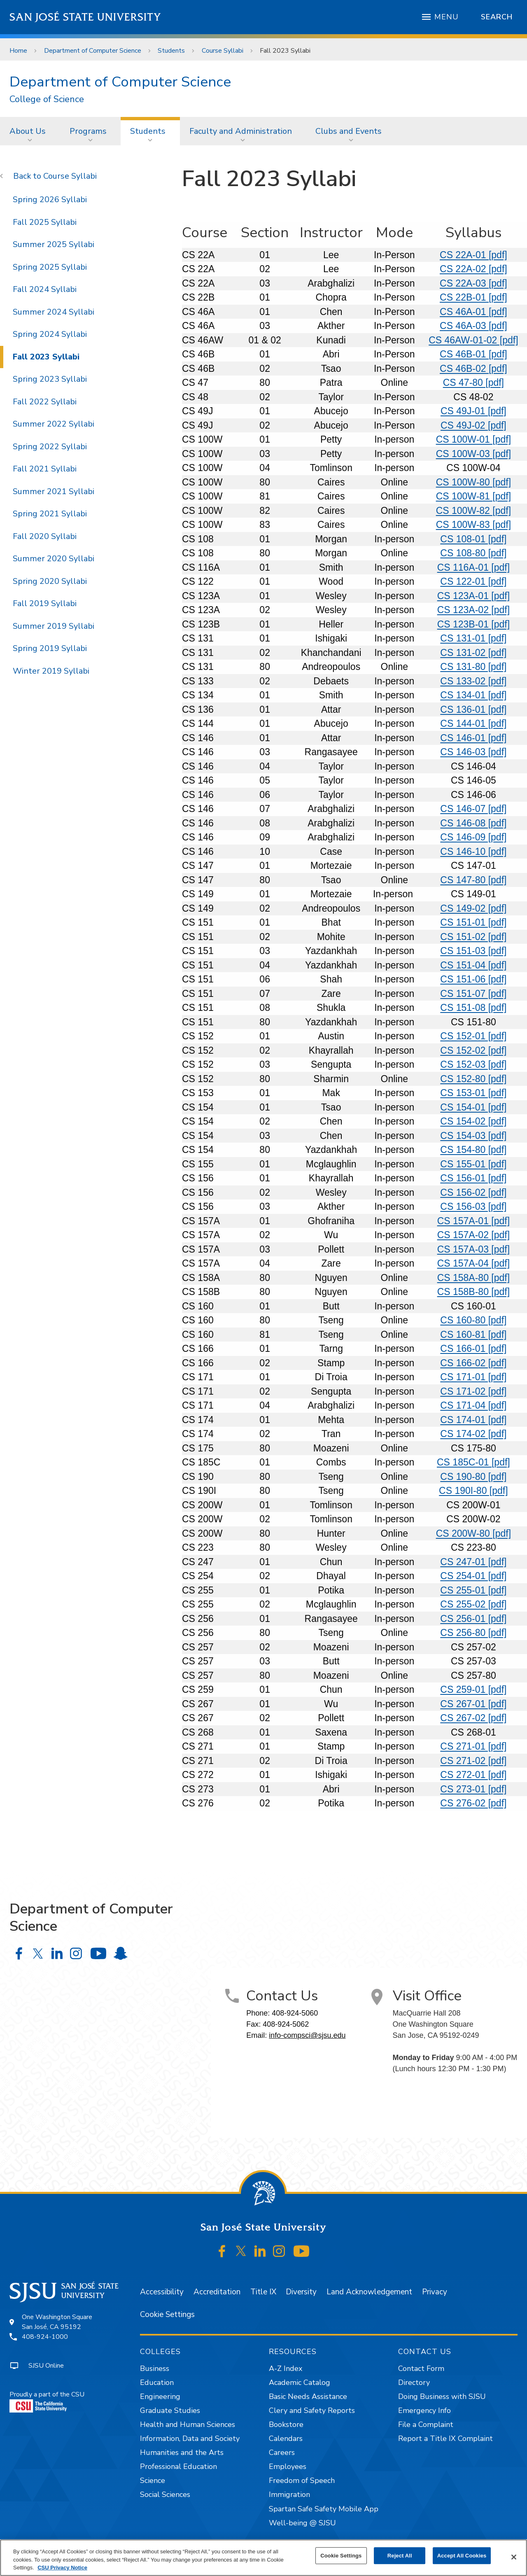 The width and height of the screenshot is (527, 2576). What do you see at coordinates (154, 2368) in the screenshot?
I see `Business` at bounding box center [154, 2368].